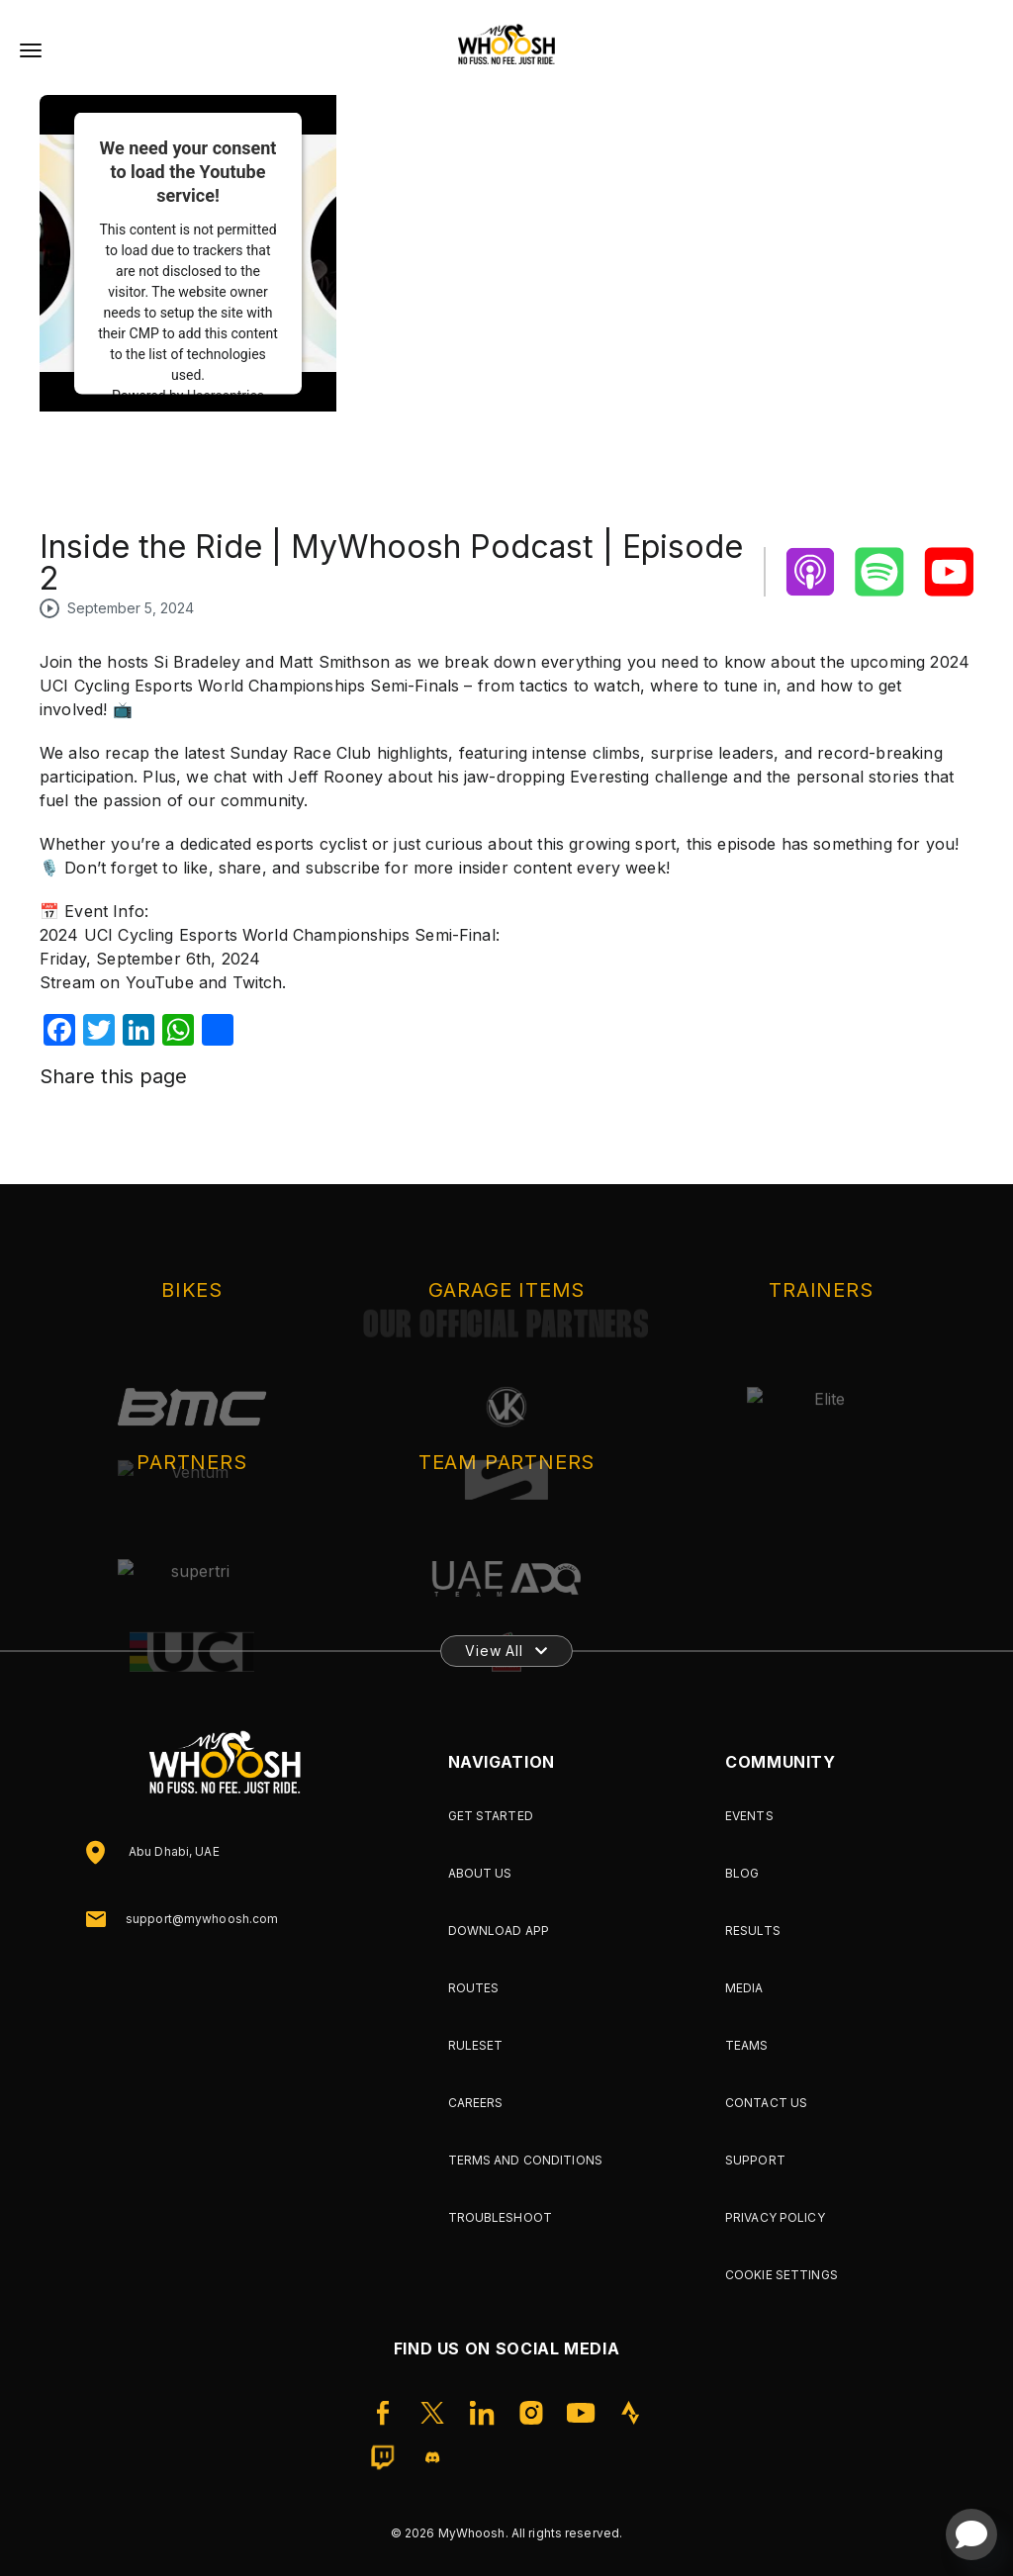  I want to click on Terms and Conditions, so click(525, 2160).